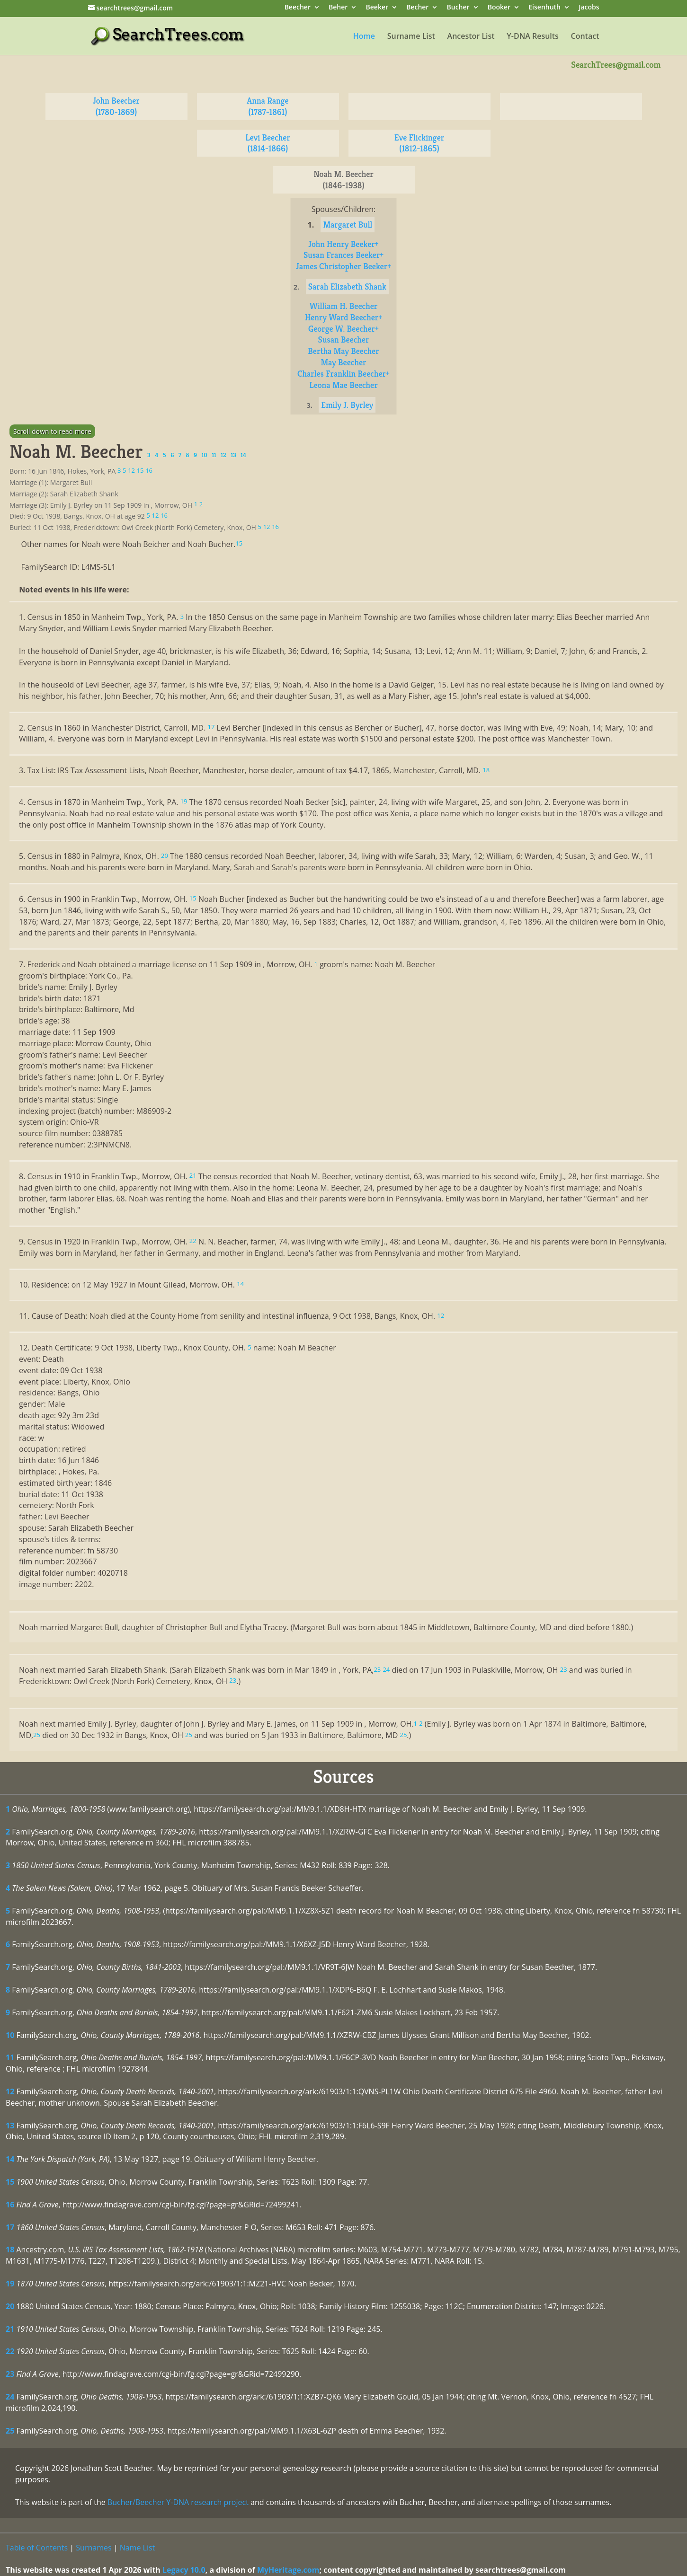 This screenshot has height=2576, width=687. I want to click on Leona Mae Beecher, so click(343, 384).